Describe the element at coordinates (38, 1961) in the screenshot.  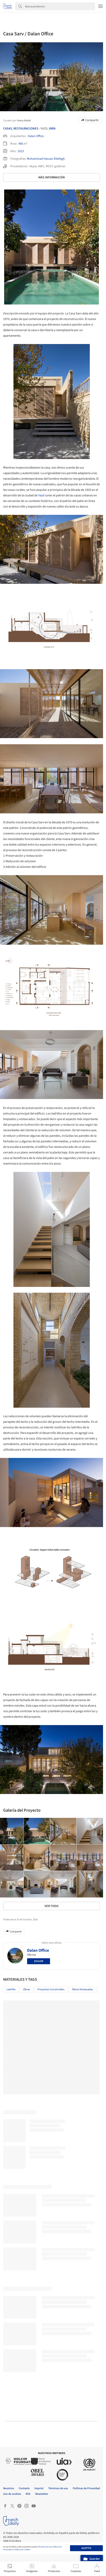
I see `Seguir` at that location.